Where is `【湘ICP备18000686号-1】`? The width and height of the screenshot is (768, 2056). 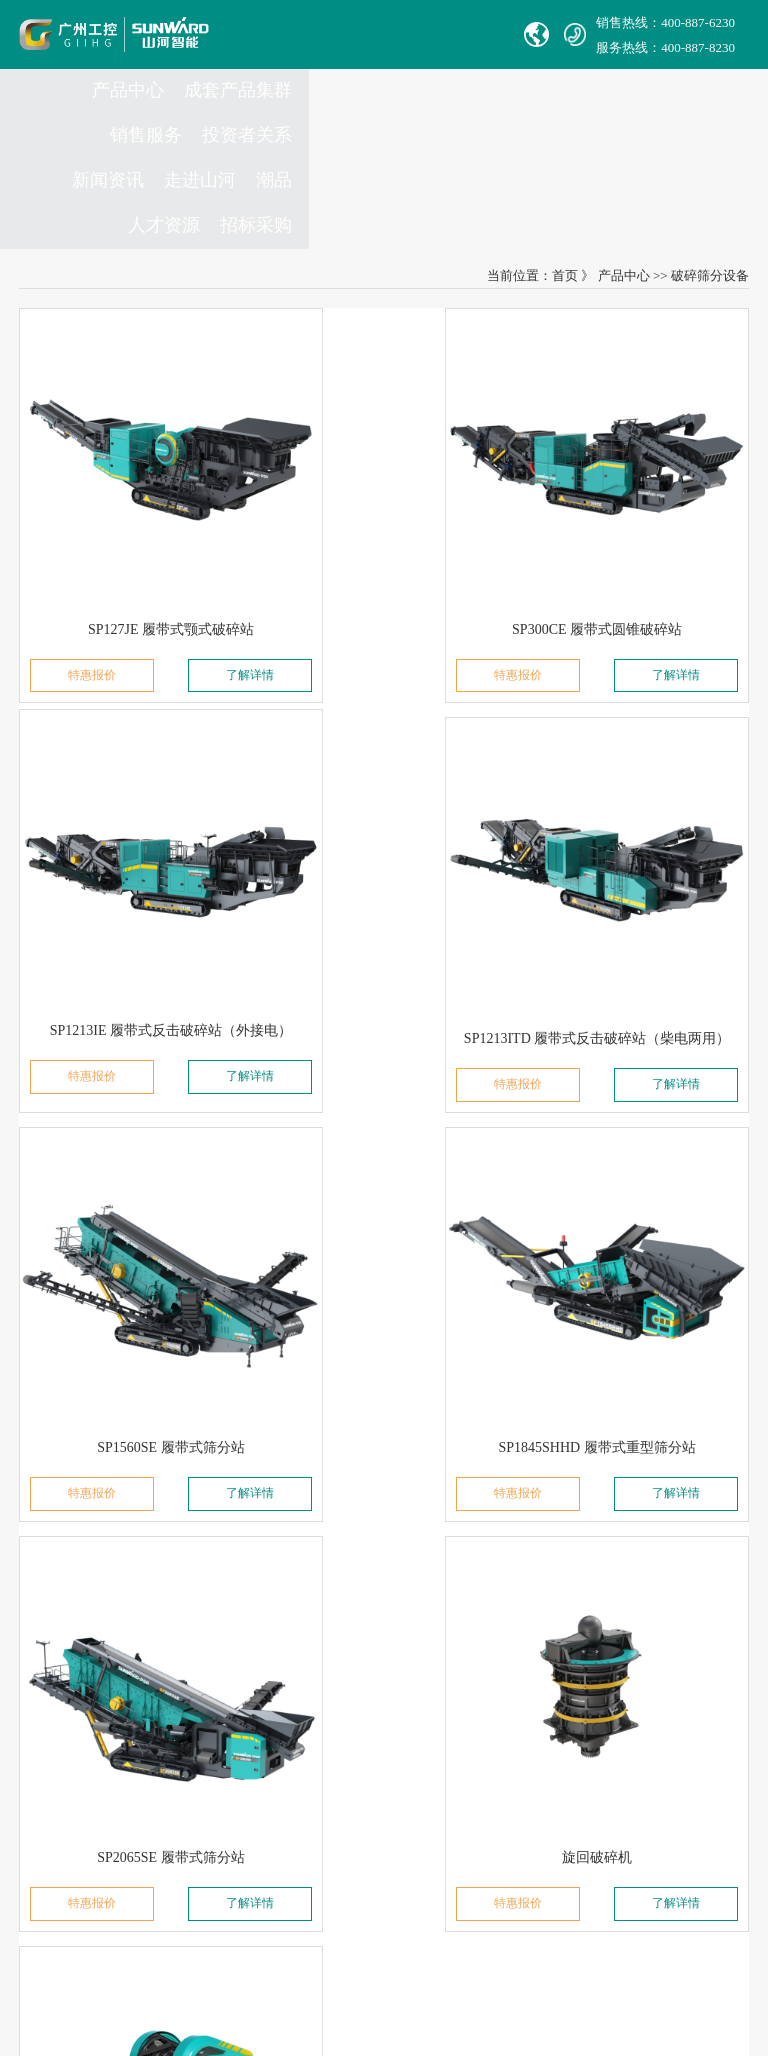
【湘ICP备18000686号-1】 is located at coordinates (601, 1935).